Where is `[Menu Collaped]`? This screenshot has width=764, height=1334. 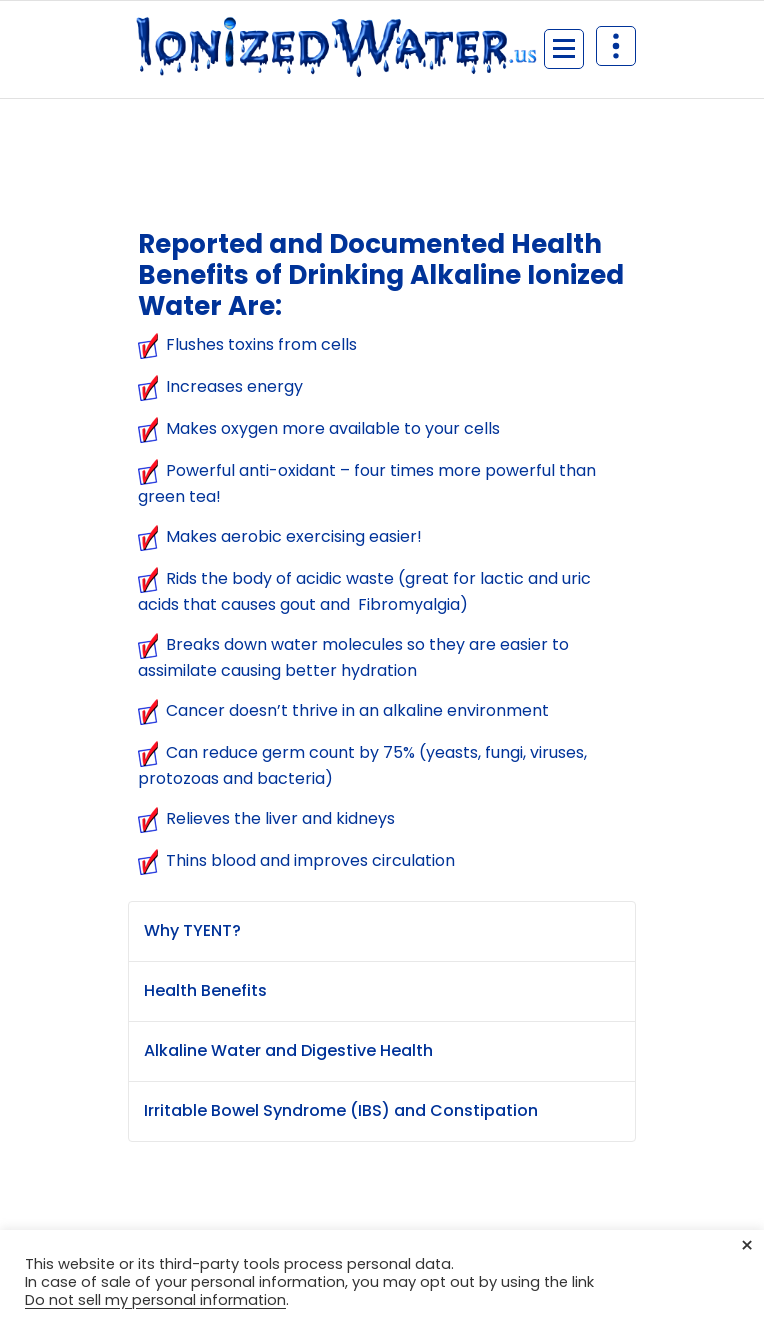 [Menu Collaped] is located at coordinates (564, 49).